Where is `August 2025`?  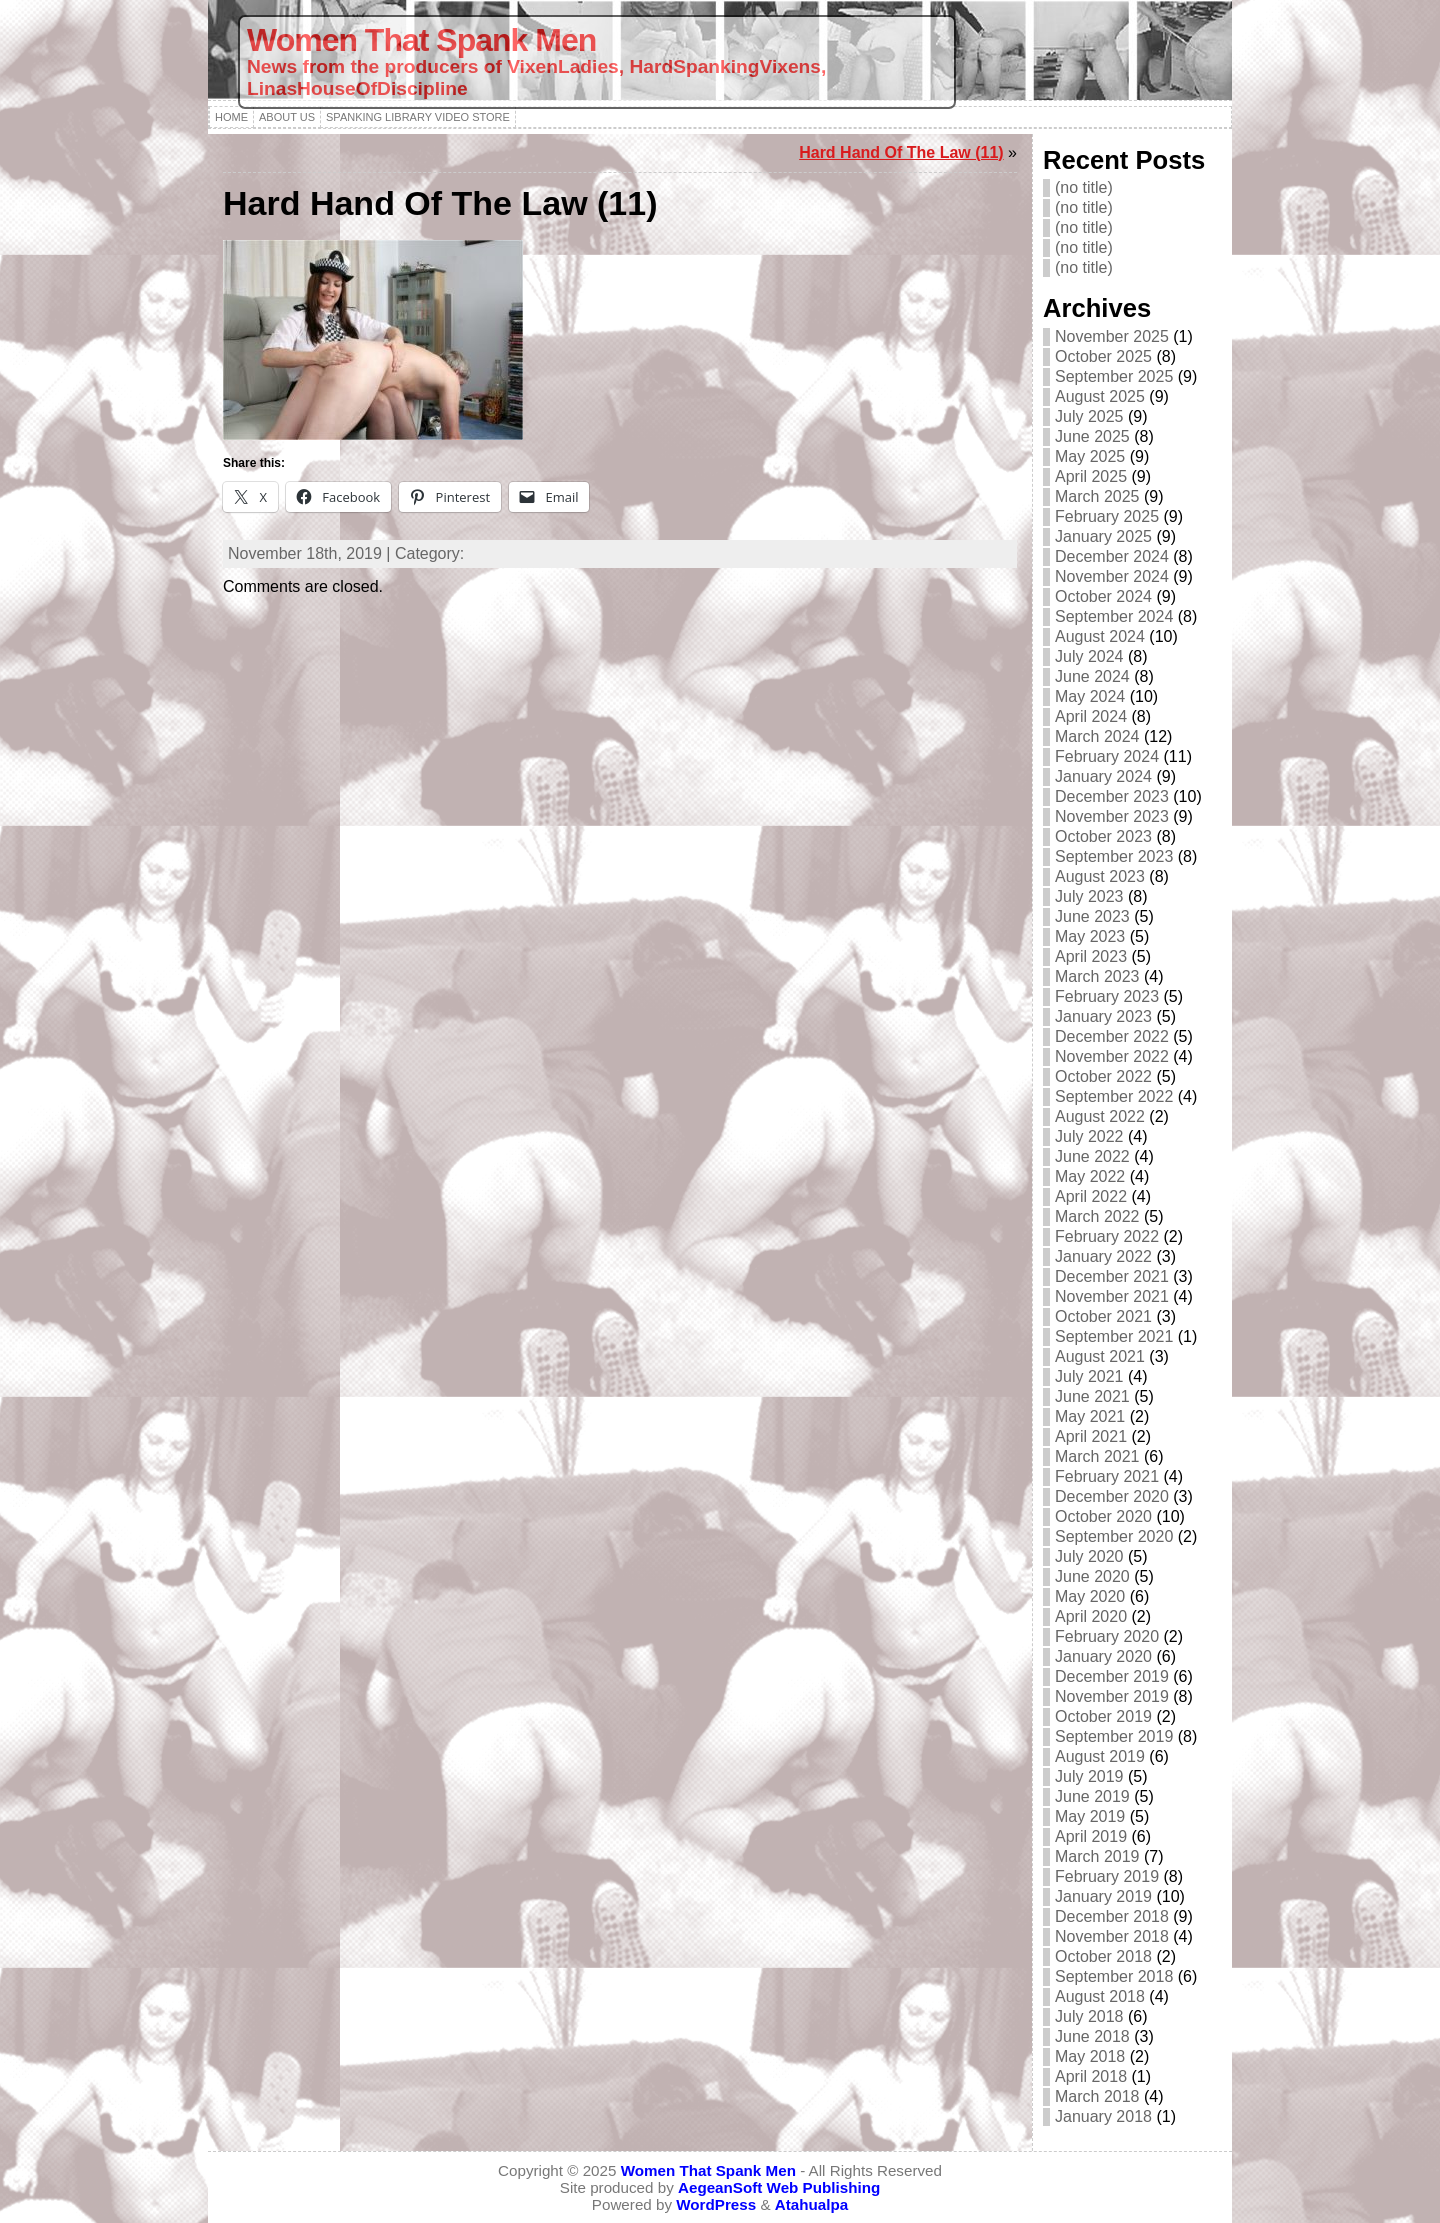
August 2025 is located at coordinates (1100, 396).